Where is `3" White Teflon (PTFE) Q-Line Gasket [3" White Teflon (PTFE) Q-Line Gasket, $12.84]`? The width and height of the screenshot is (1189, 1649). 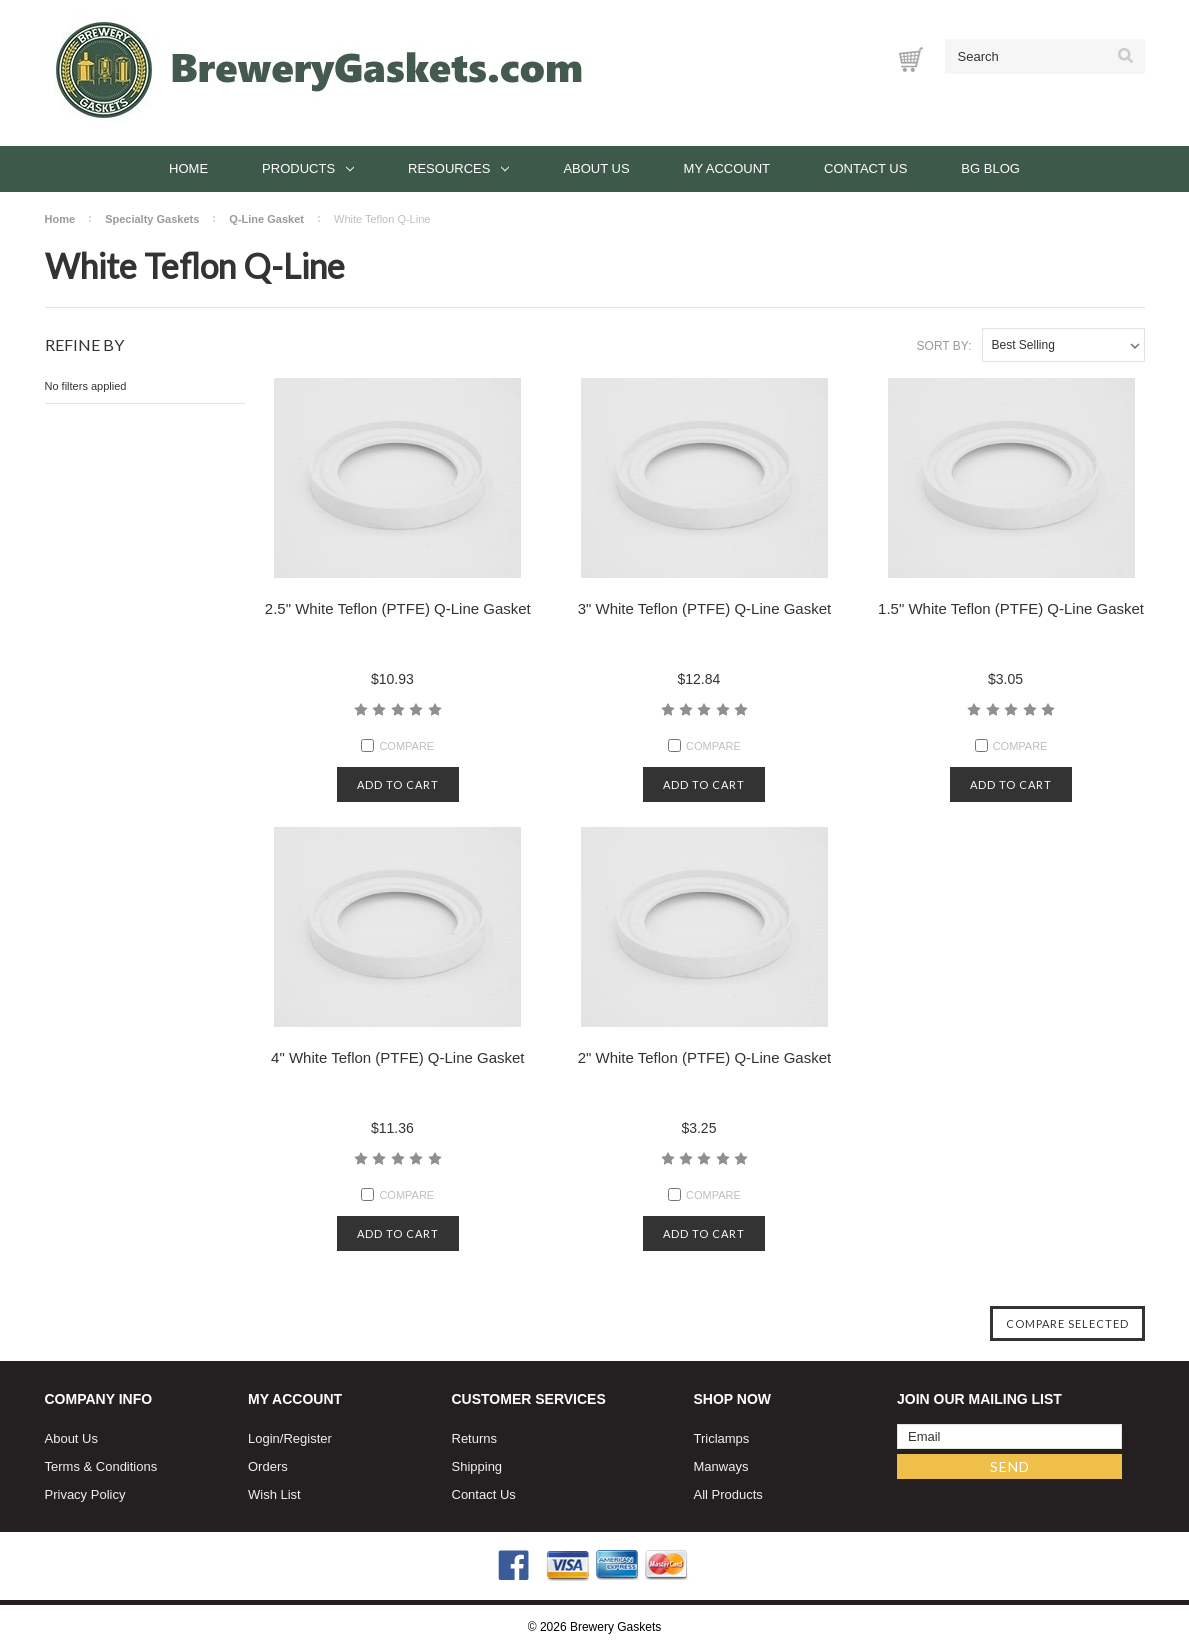
3" White Teflon (PTFE) Q-Line Gasket [3" White Teflon (PTFE) Q-Line Gasket, $12.84] is located at coordinates (704, 608).